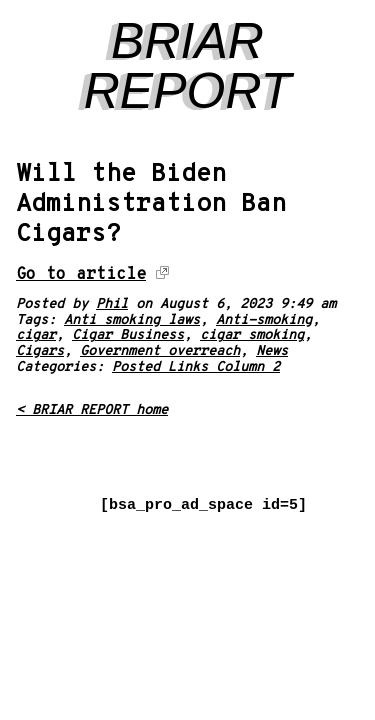 This screenshot has width=375, height=720. Describe the element at coordinates (128, 335) in the screenshot. I see `Cigar Business` at that location.